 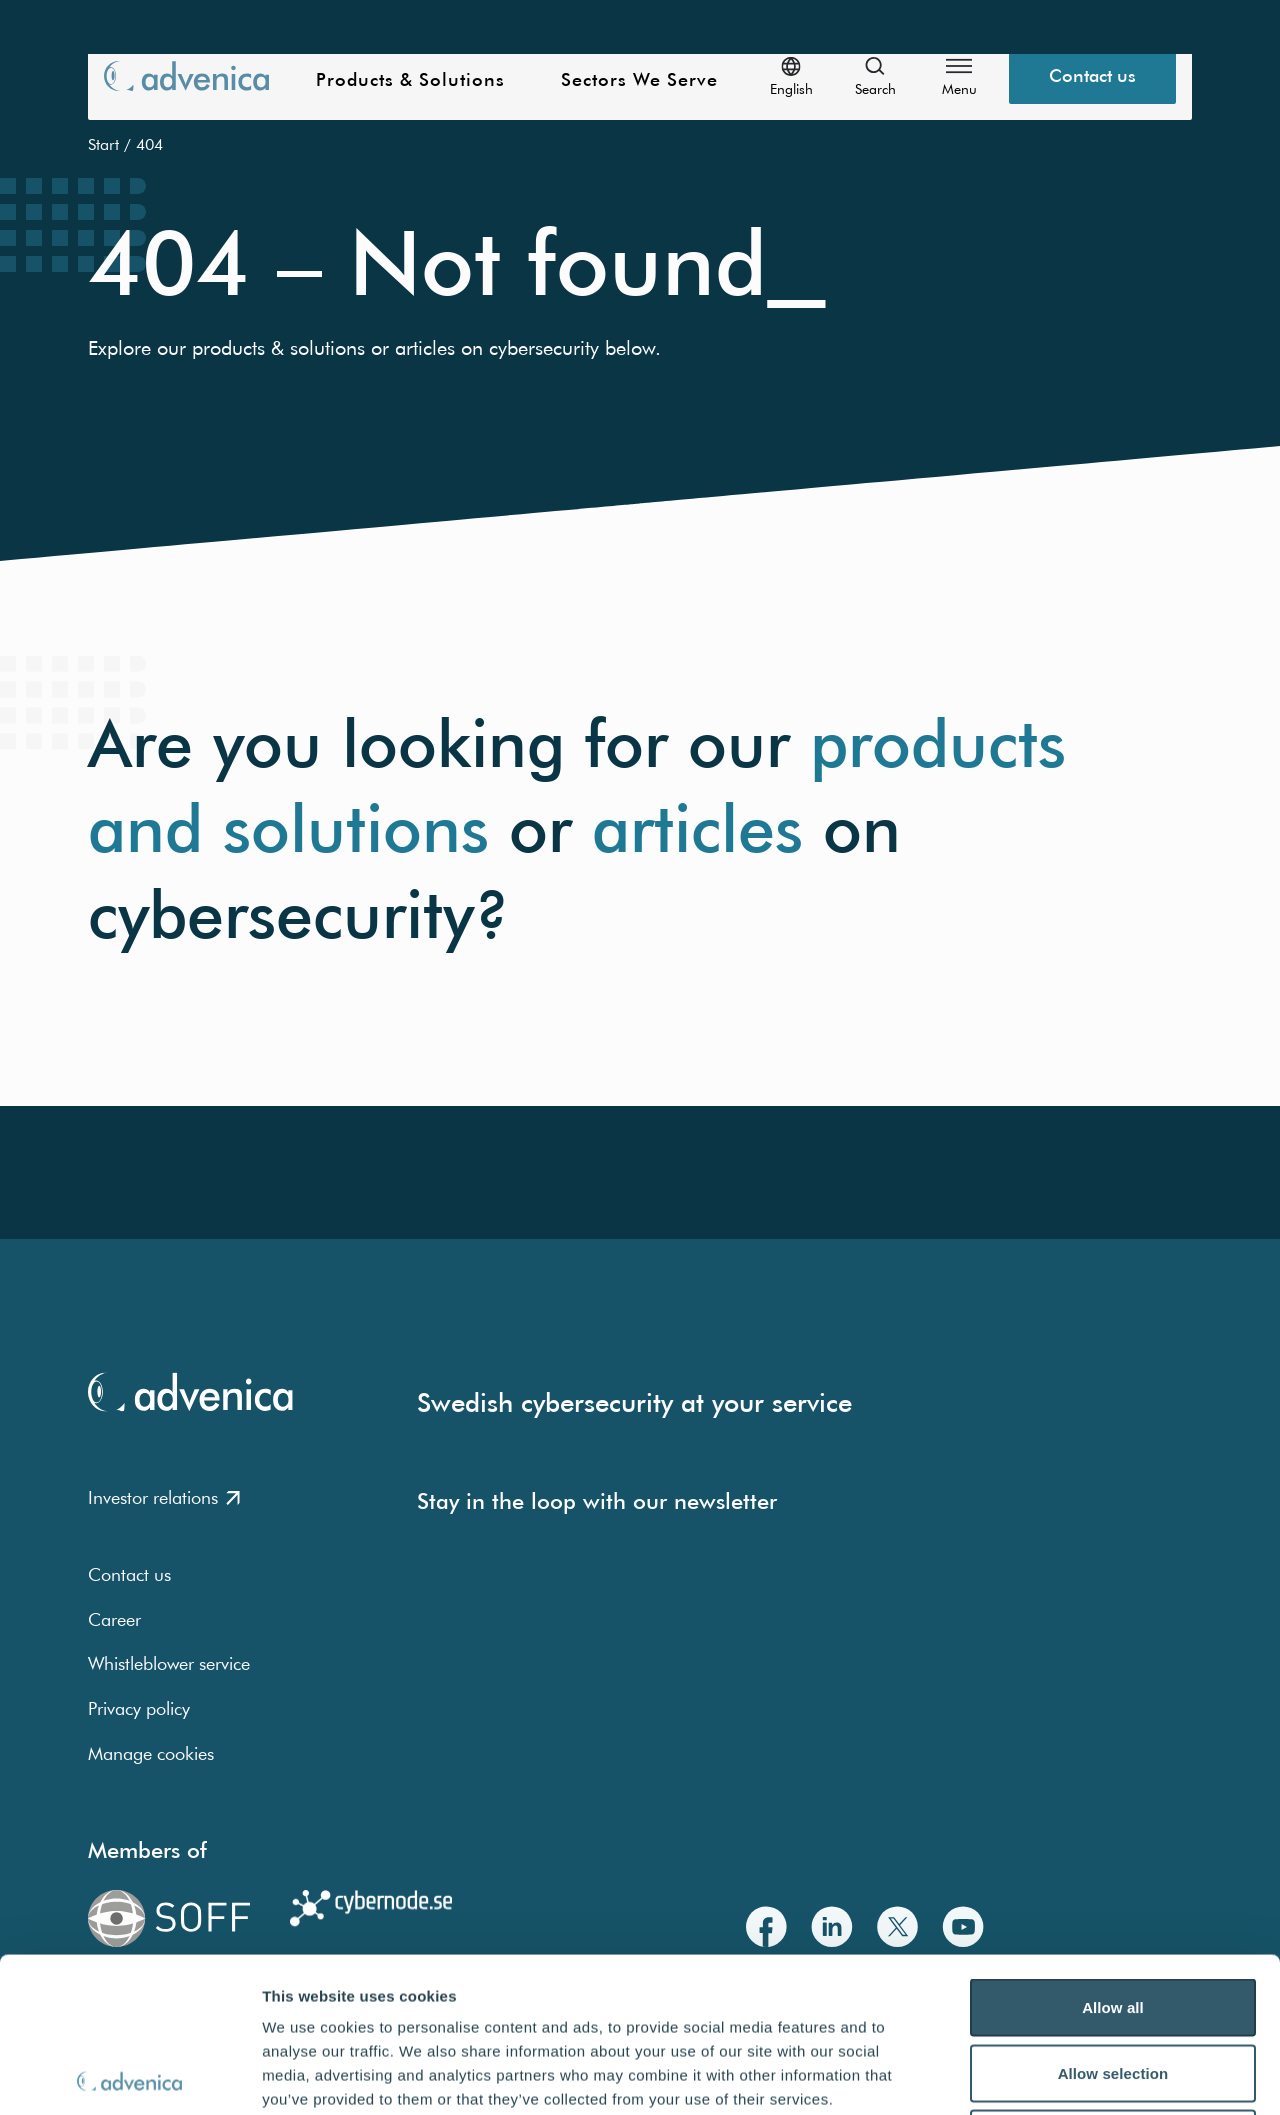 I want to click on Deny all, so click(x=1113, y=1983).